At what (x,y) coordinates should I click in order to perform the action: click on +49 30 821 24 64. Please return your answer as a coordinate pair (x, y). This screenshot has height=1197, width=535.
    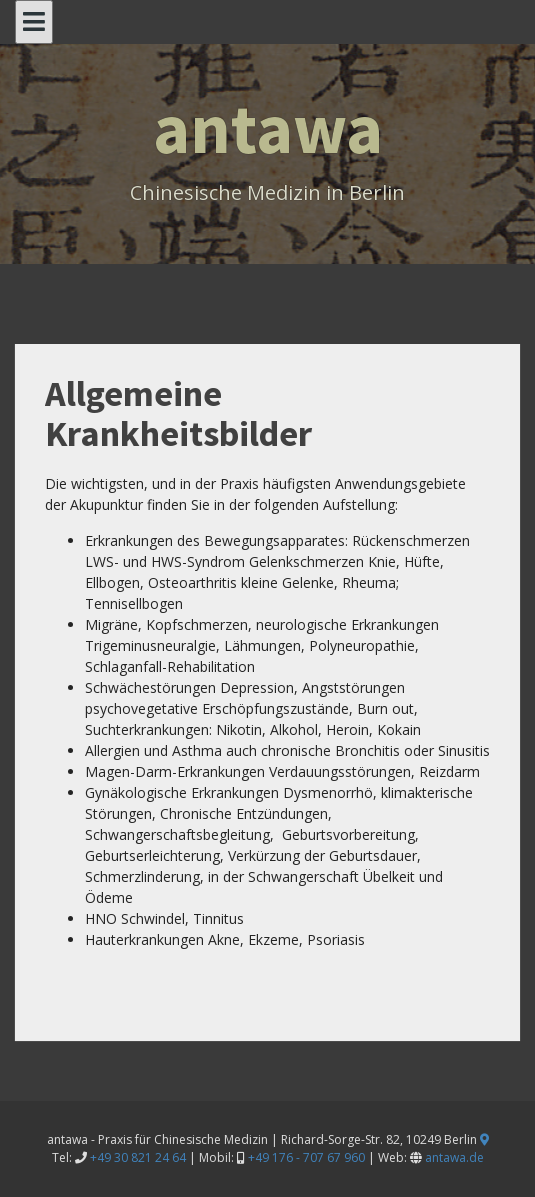
    Looking at the image, I should click on (138, 1157).